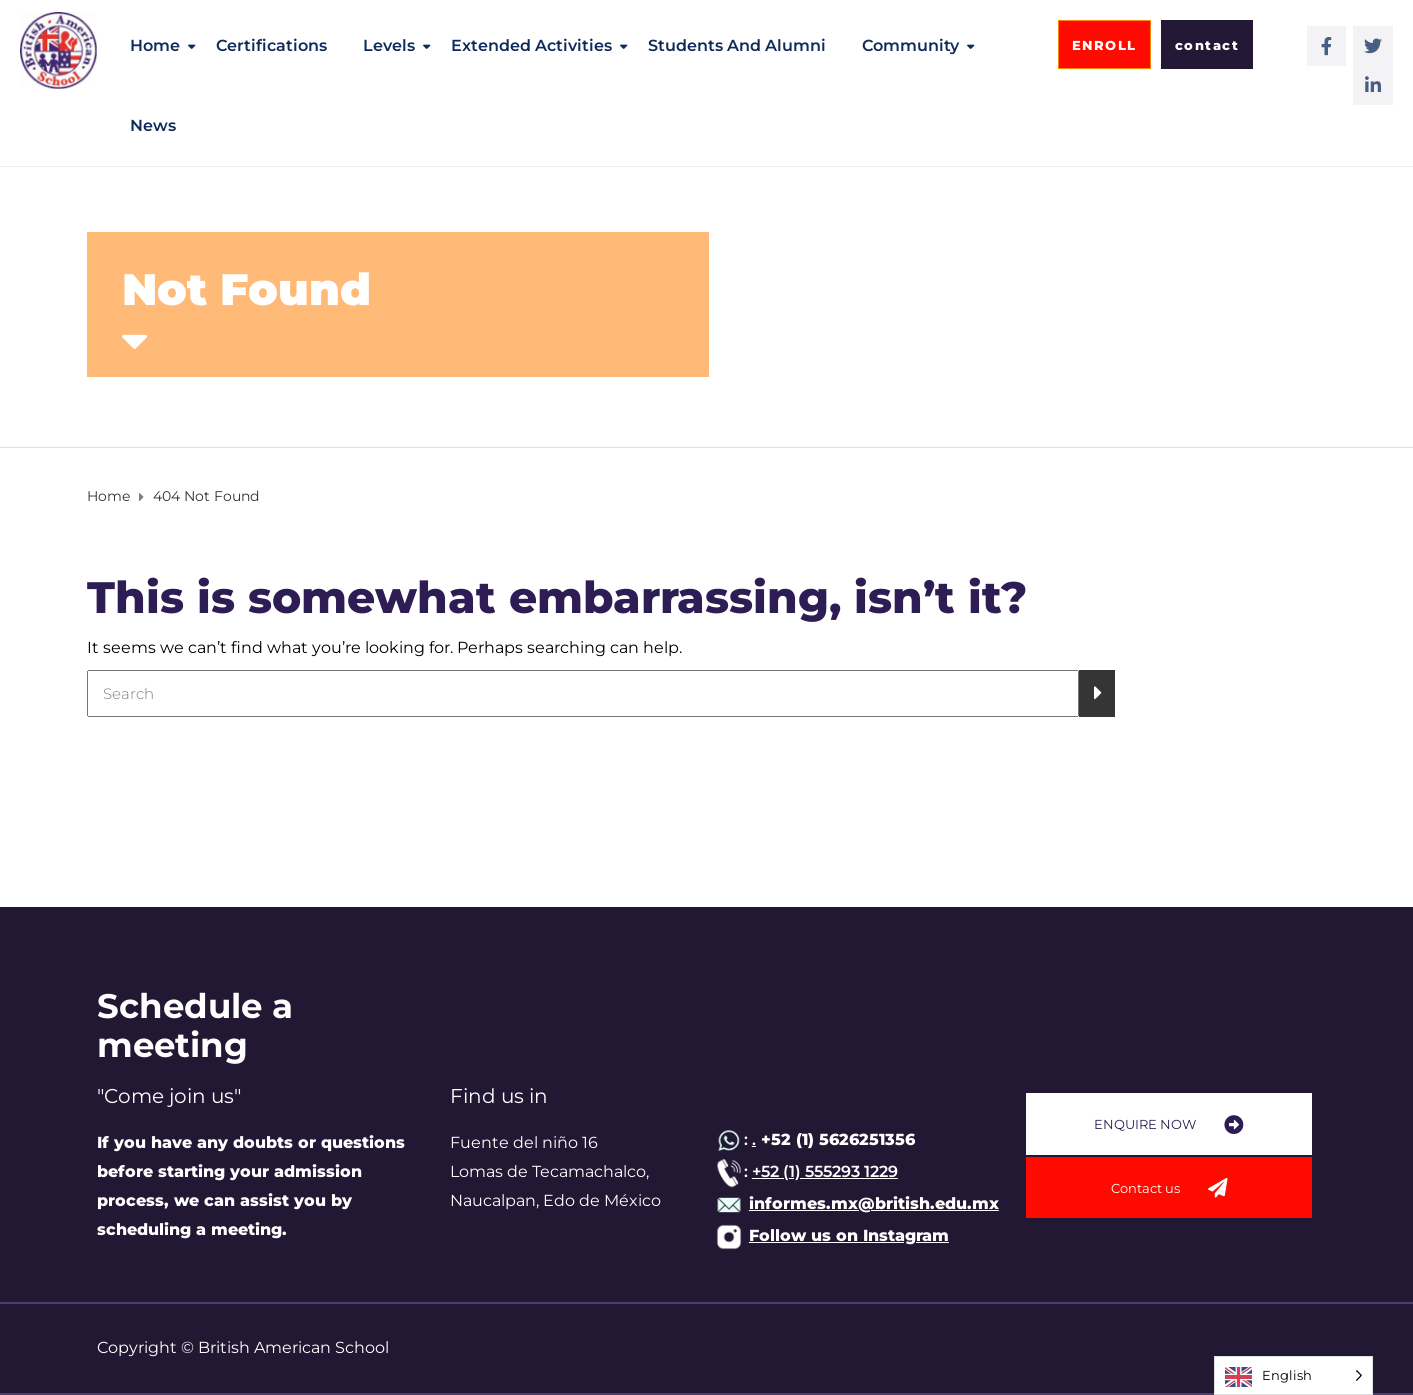 The width and height of the screenshot is (1413, 1395). Describe the element at coordinates (1293, 1375) in the screenshot. I see `[Language selected: English]` at that location.